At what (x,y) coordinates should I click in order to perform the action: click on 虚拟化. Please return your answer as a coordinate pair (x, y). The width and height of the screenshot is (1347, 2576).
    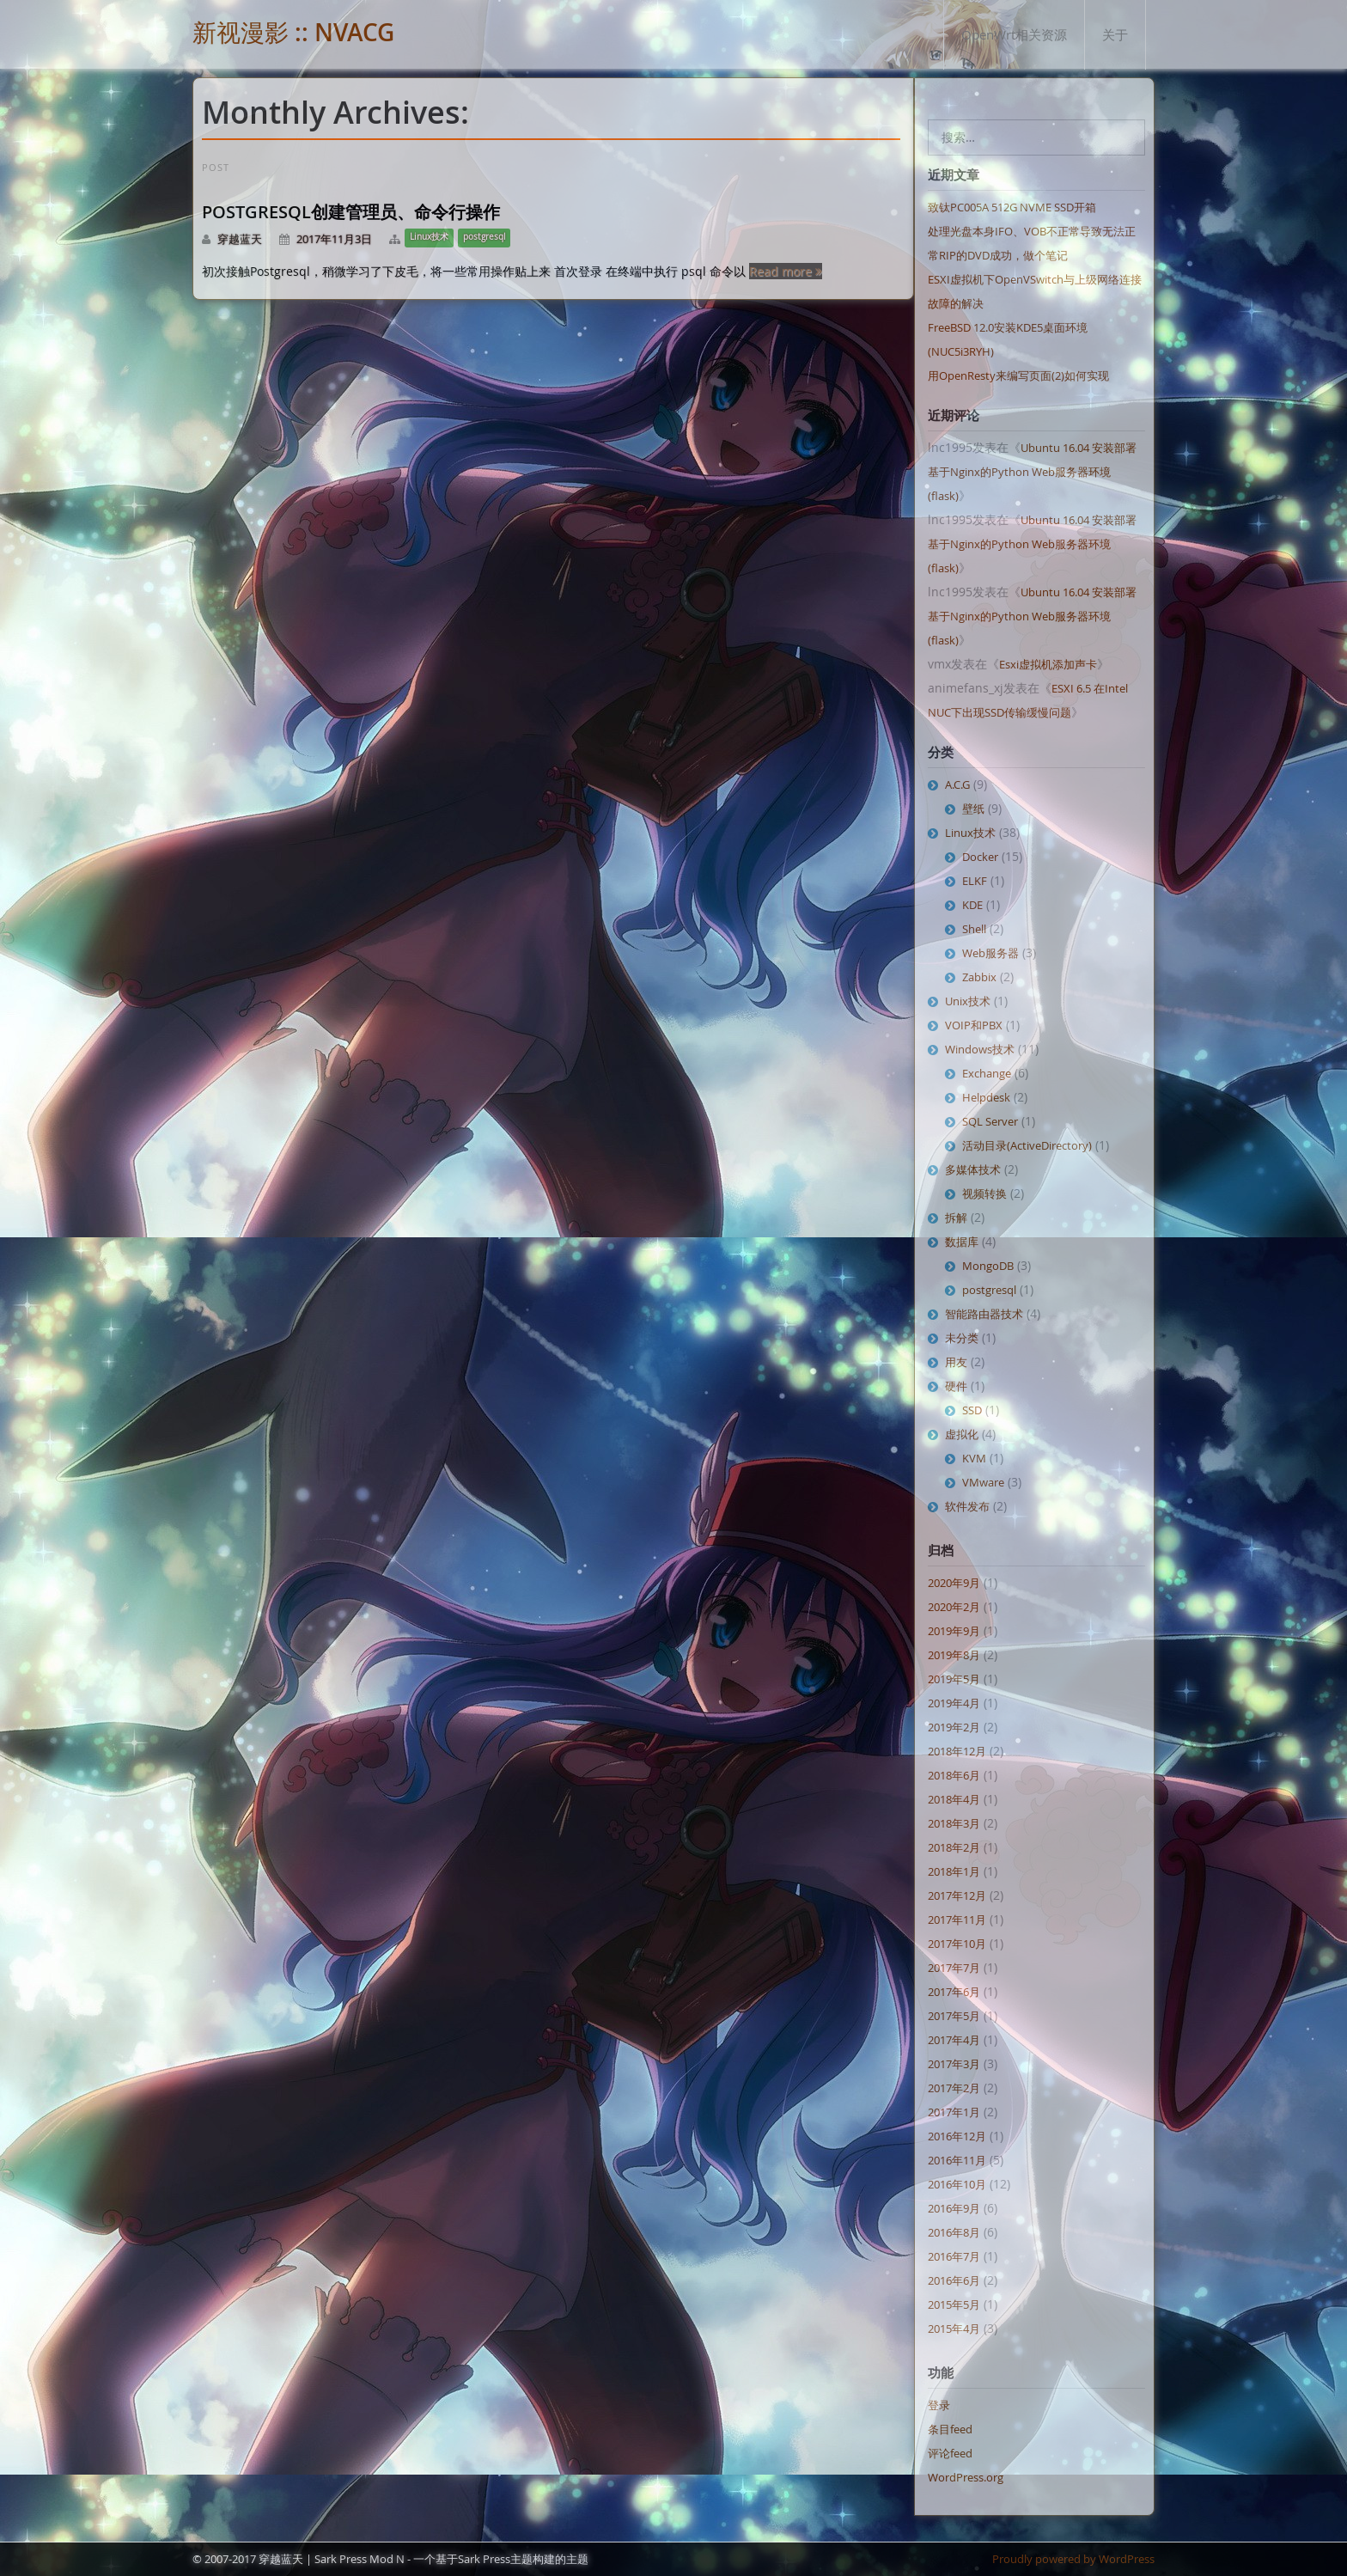
    Looking at the image, I should click on (961, 1434).